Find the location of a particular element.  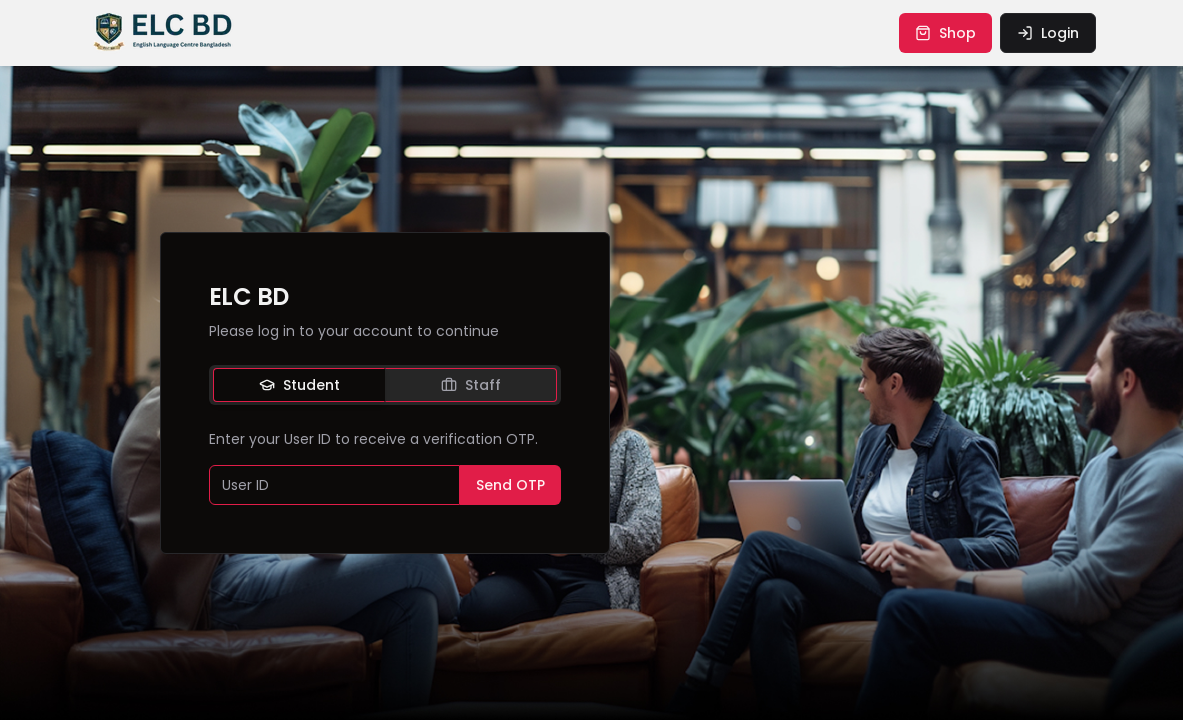

Send OTP is located at coordinates (510, 485).